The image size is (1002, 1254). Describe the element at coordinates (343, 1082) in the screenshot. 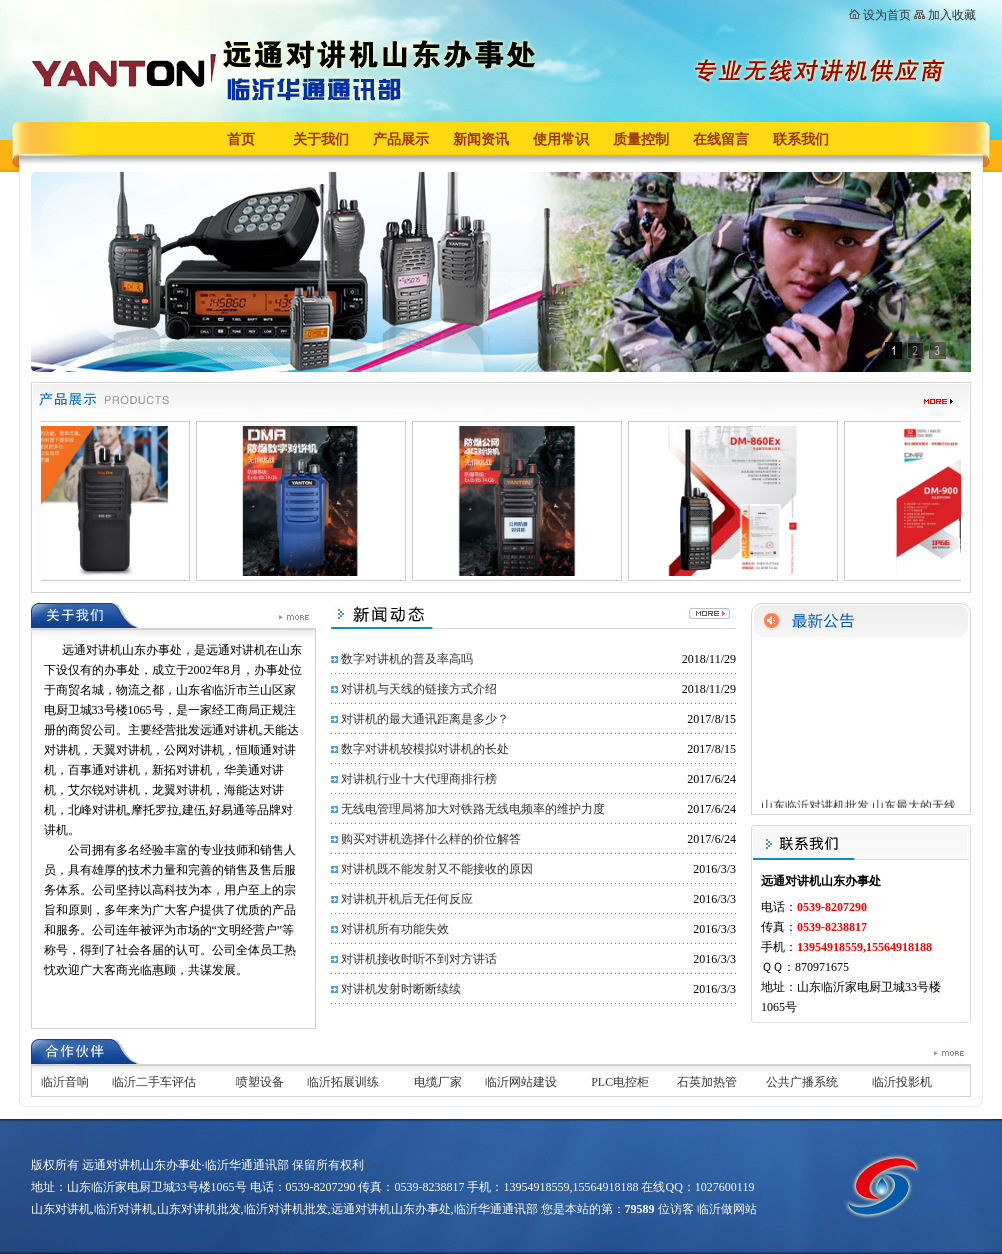

I see `临沂拓展训练` at that location.